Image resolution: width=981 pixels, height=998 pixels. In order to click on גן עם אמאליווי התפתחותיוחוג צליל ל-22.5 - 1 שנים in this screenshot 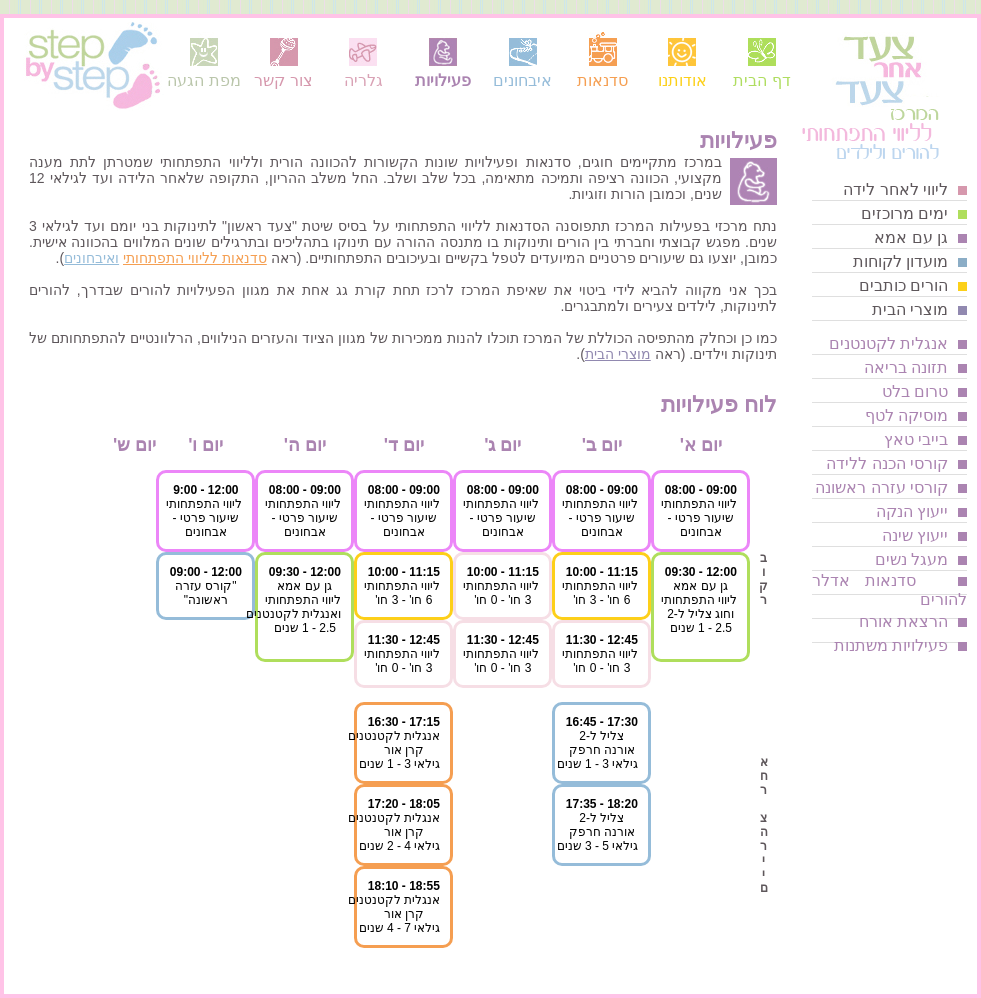, I will do `click(699, 607)`.